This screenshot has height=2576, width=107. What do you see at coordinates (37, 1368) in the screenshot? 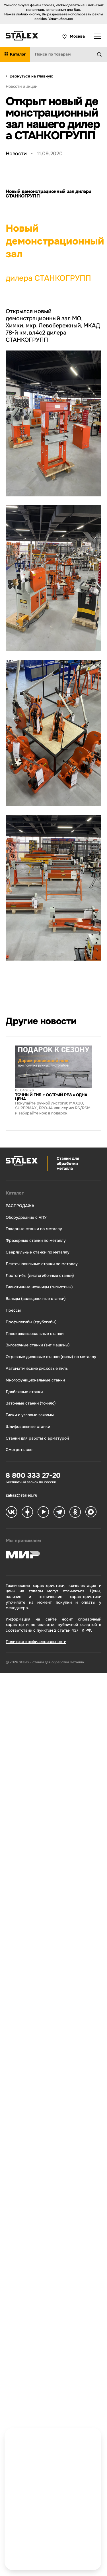
I see `Автоматические дисковые пилы` at bounding box center [37, 1368].